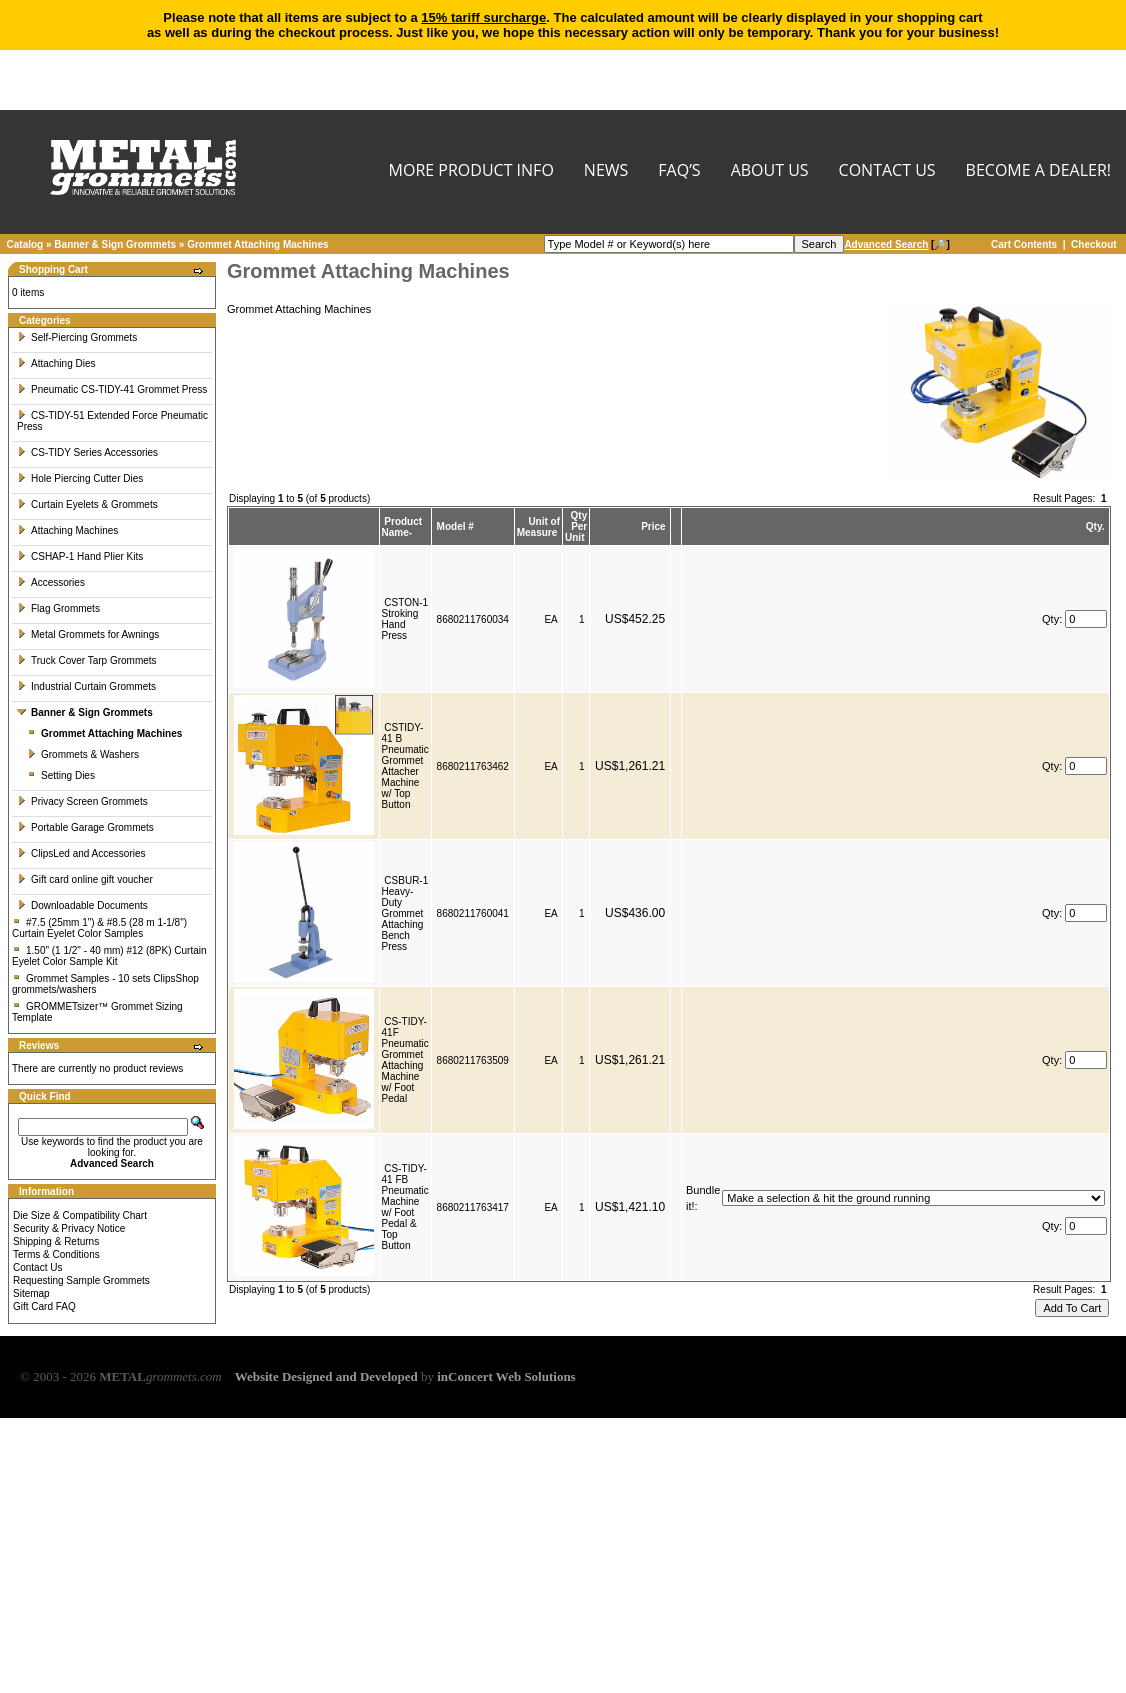 The height and width of the screenshot is (1693, 1126). Describe the element at coordinates (405, 766) in the screenshot. I see `CSTIDY-41 B Pneumatic Grommet Attacher Machine w/ Top Button` at that location.